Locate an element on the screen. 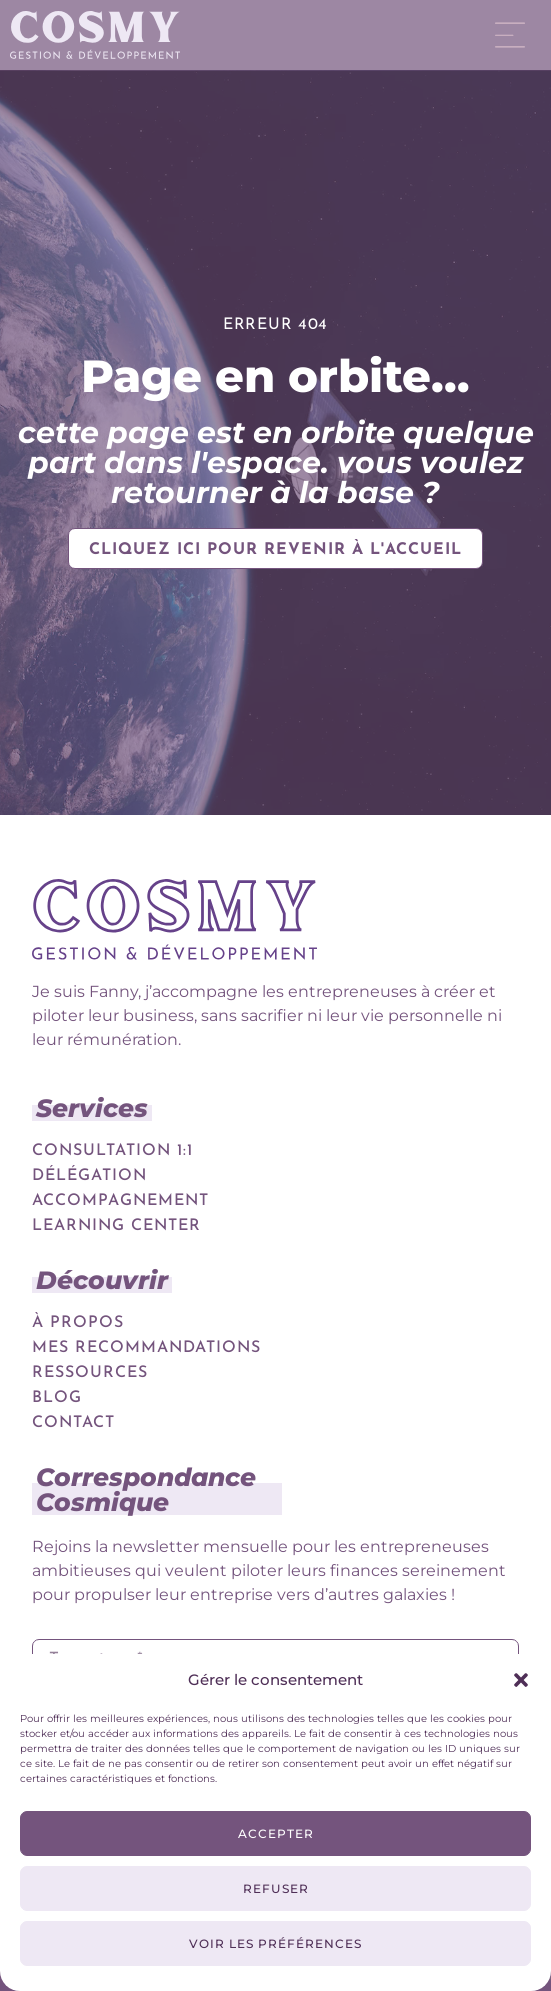  Refuser is located at coordinates (276, 1888).